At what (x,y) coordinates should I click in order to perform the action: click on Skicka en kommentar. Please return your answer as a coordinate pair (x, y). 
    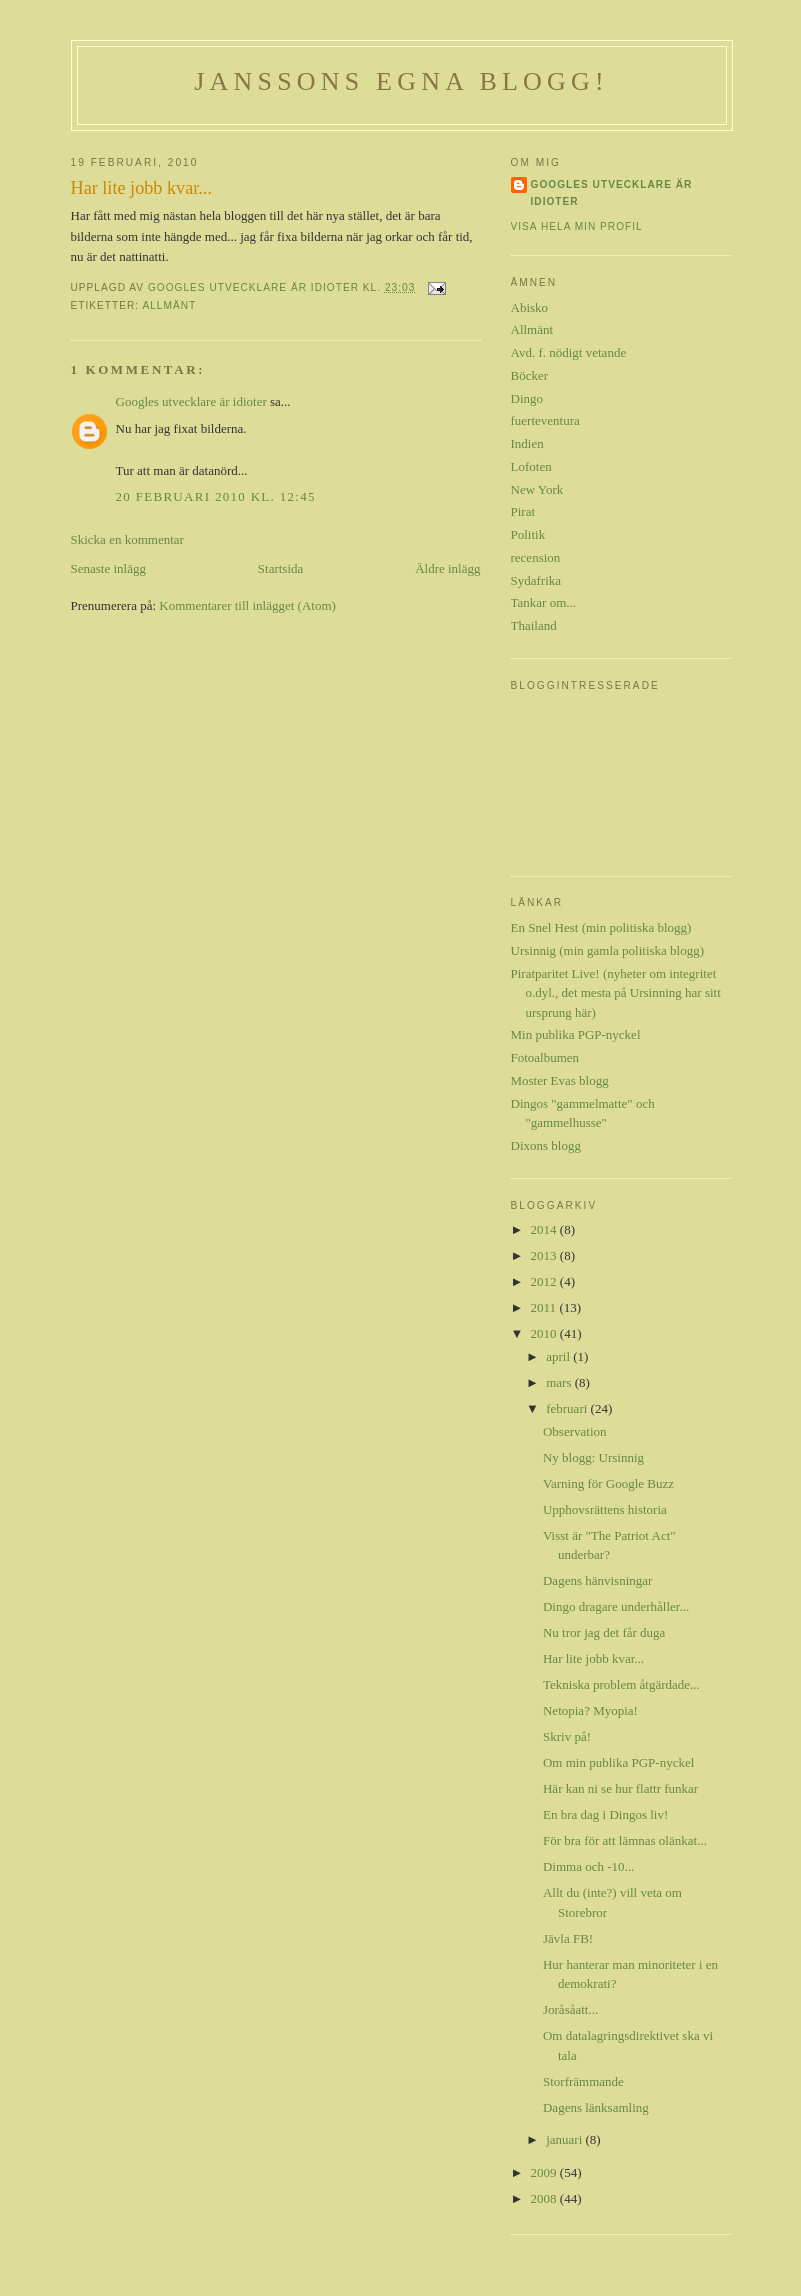
    Looking at the image, I should click on (127, 539).